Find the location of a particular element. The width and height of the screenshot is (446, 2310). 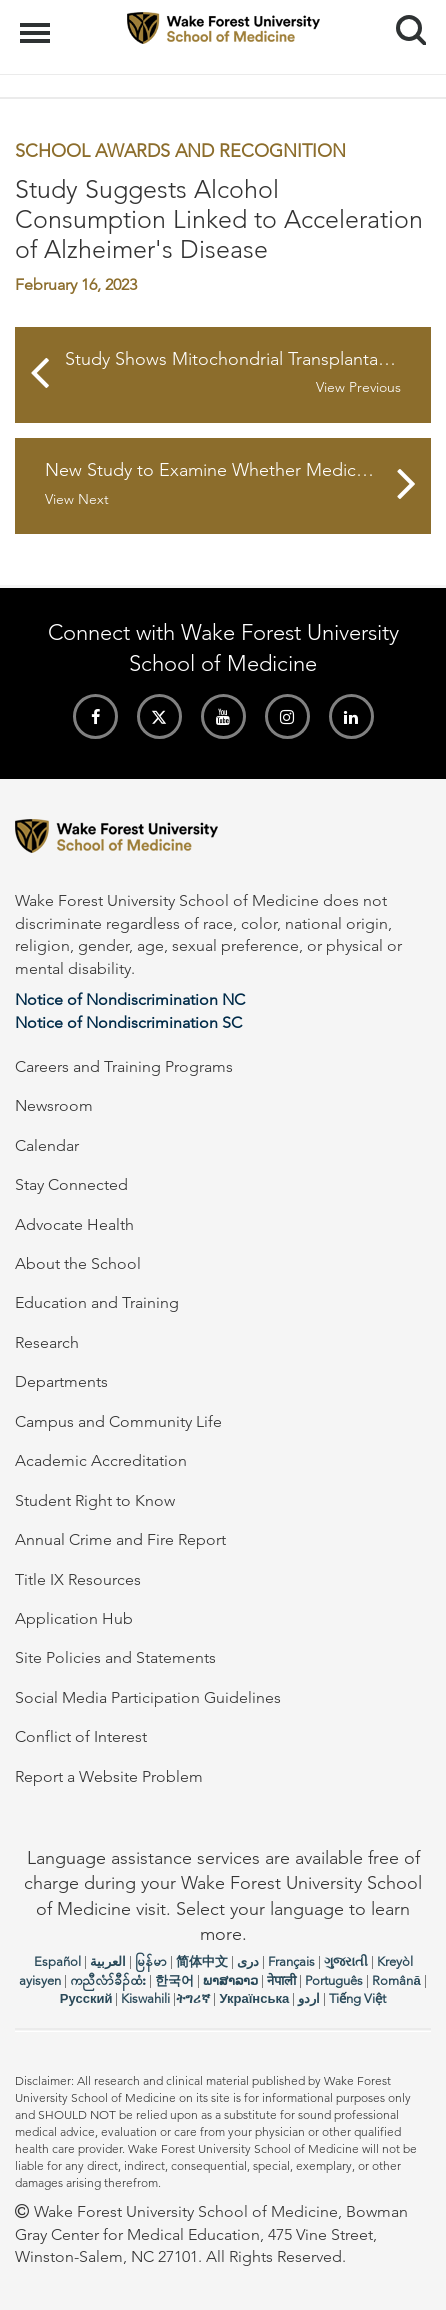

မြန်မာ is located at coordinates (151, 1961).